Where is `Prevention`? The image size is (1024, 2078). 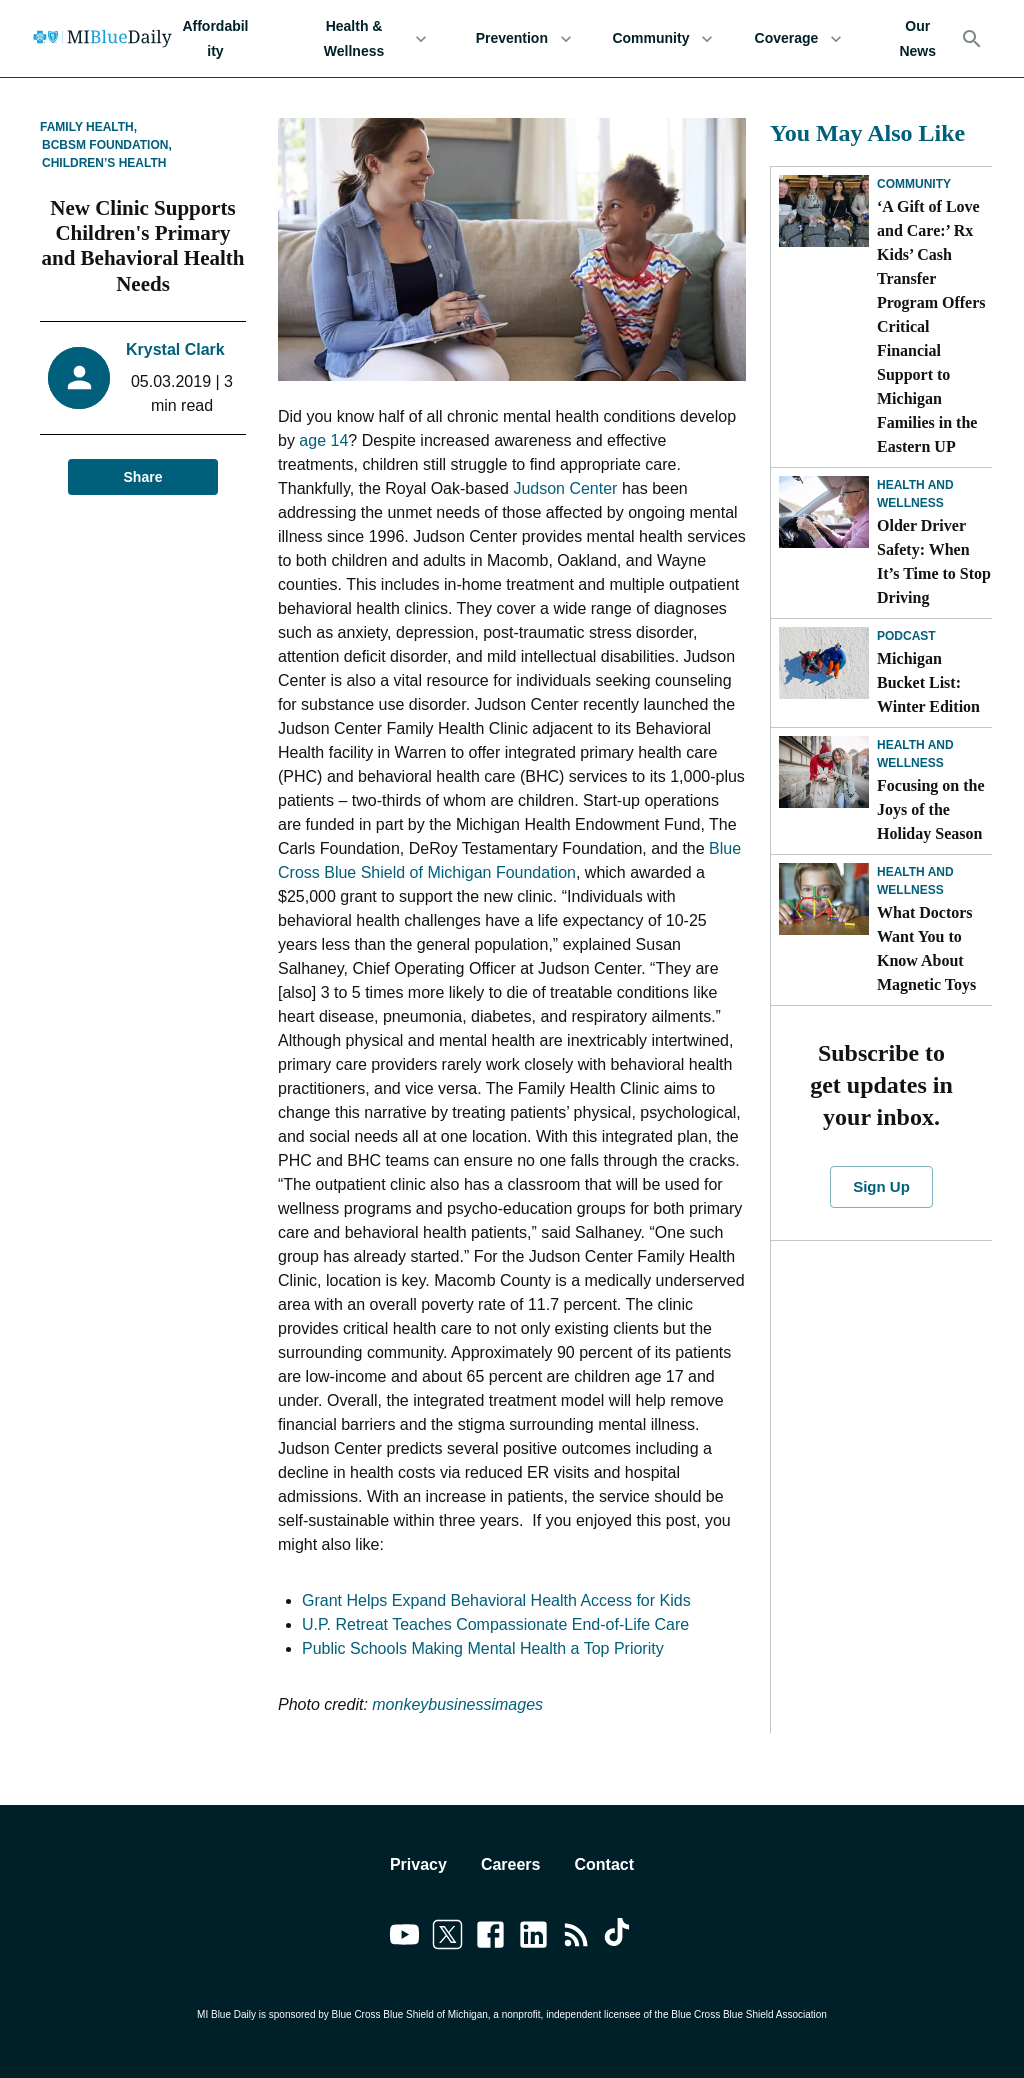
Prevention is located at coordinates (523, 38).